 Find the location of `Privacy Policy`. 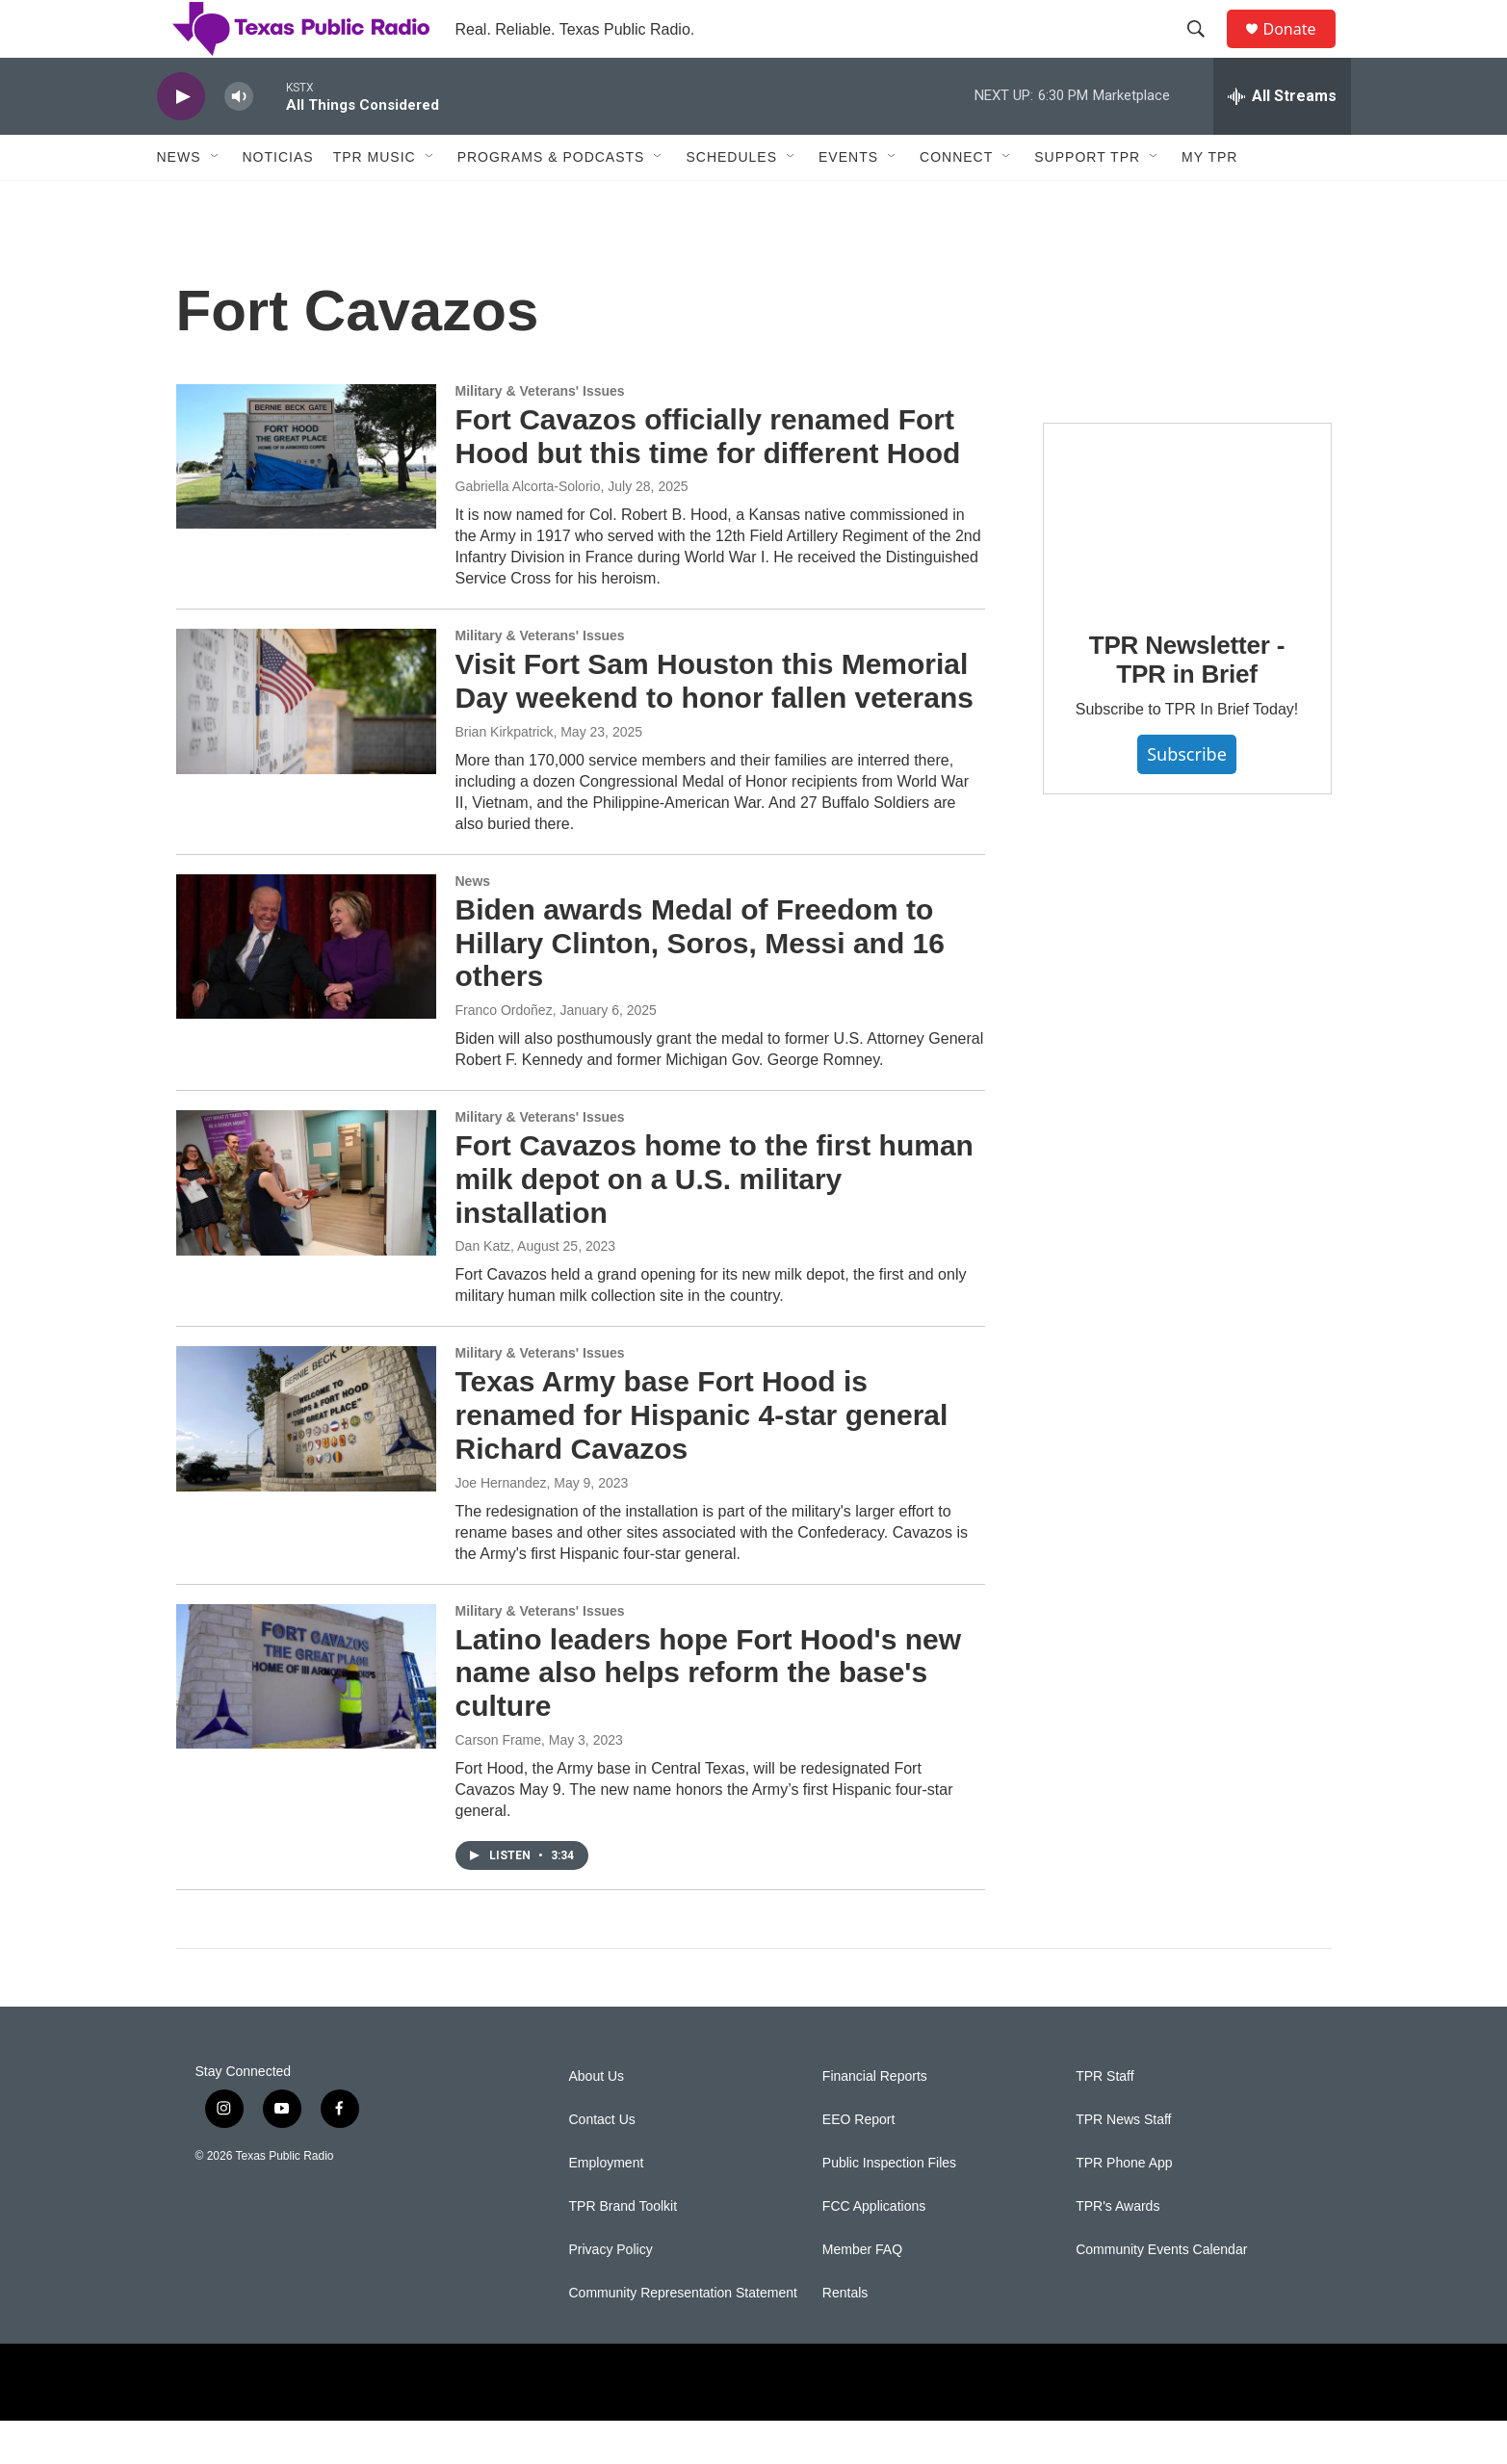

Privacy Policy is located at coordinates (611, 2293).